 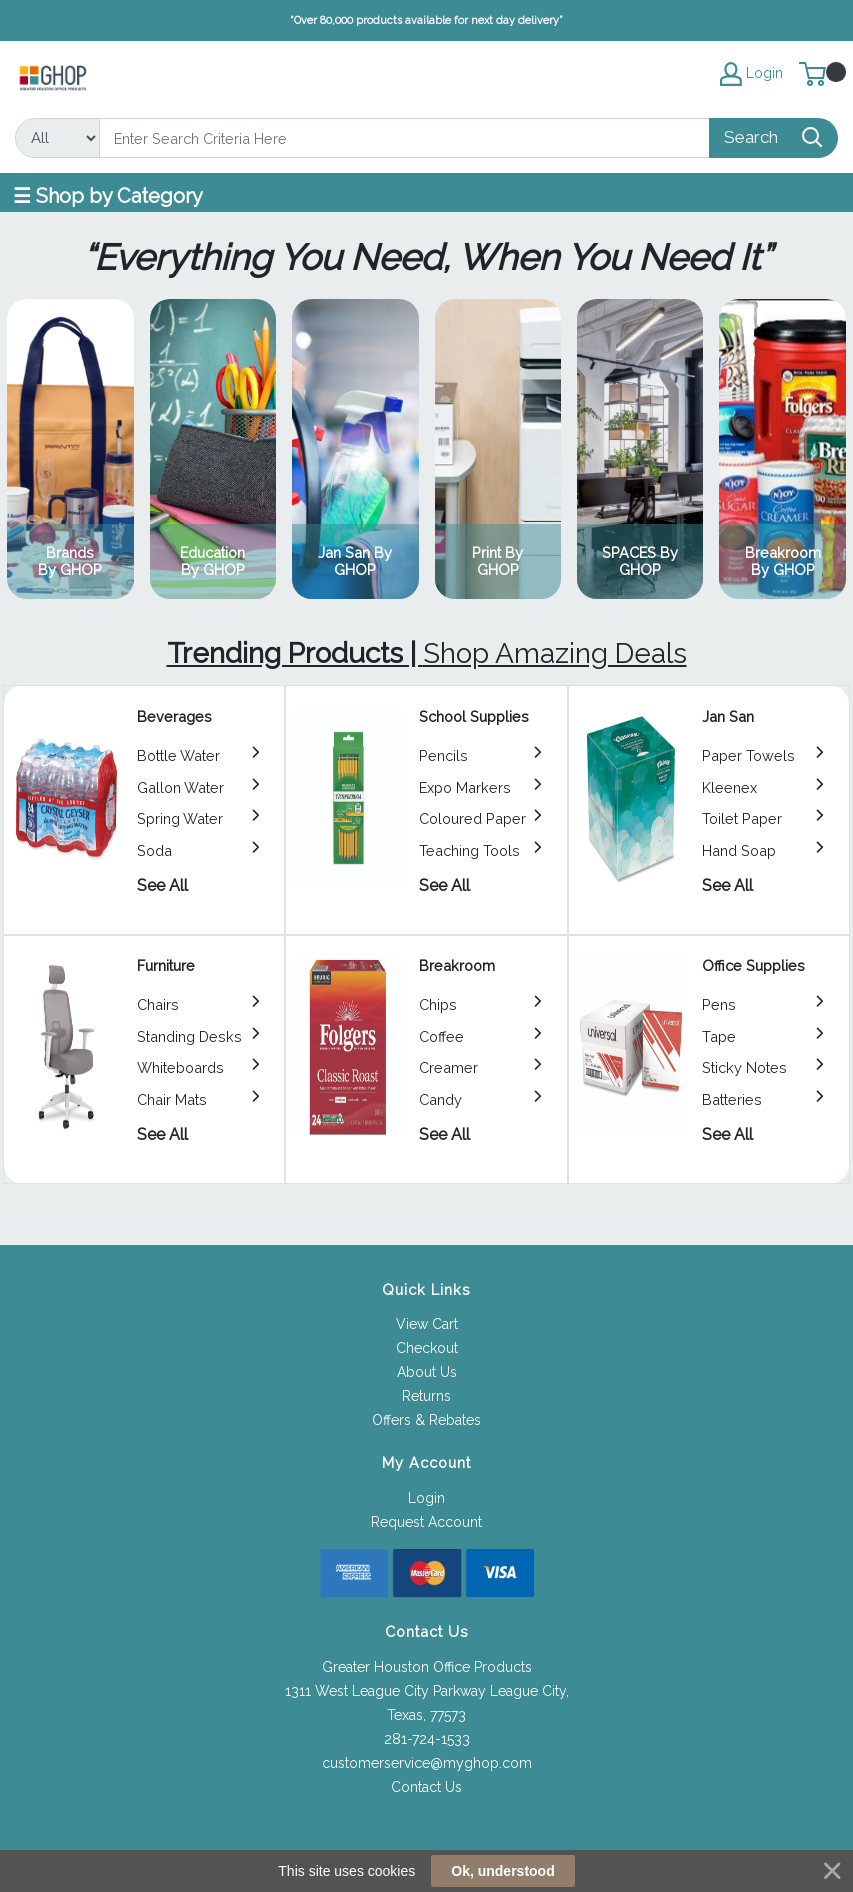 I want to click on [Search], so click(x=404, y=138).